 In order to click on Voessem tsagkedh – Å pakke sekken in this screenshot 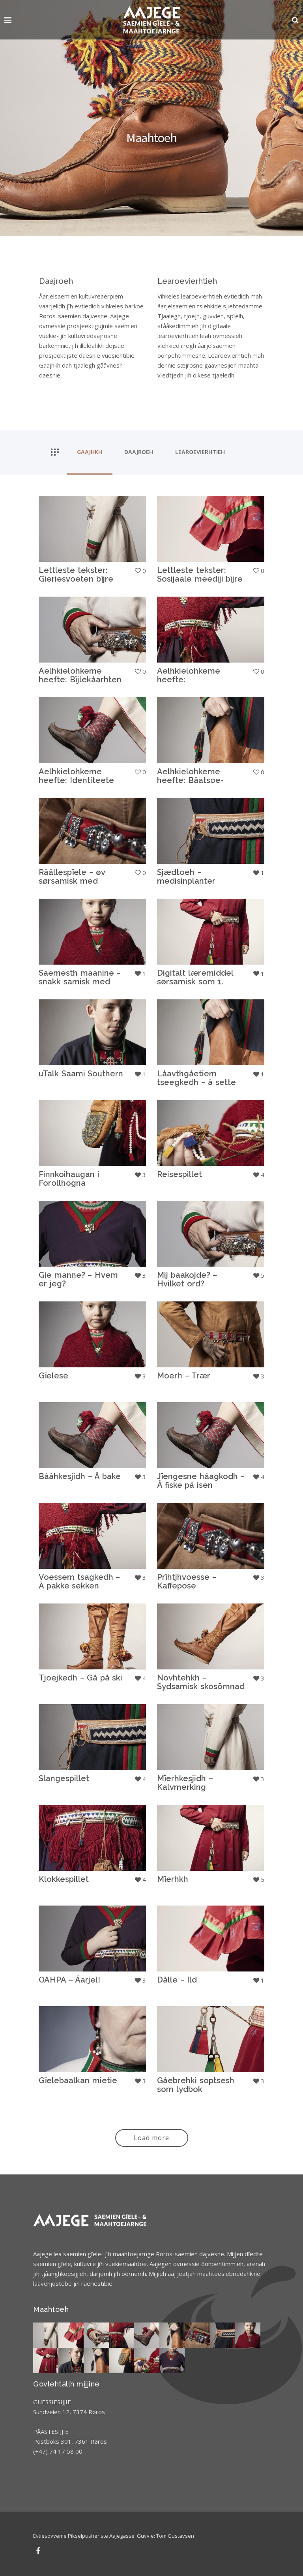, I will do `click(79, 1581)`.